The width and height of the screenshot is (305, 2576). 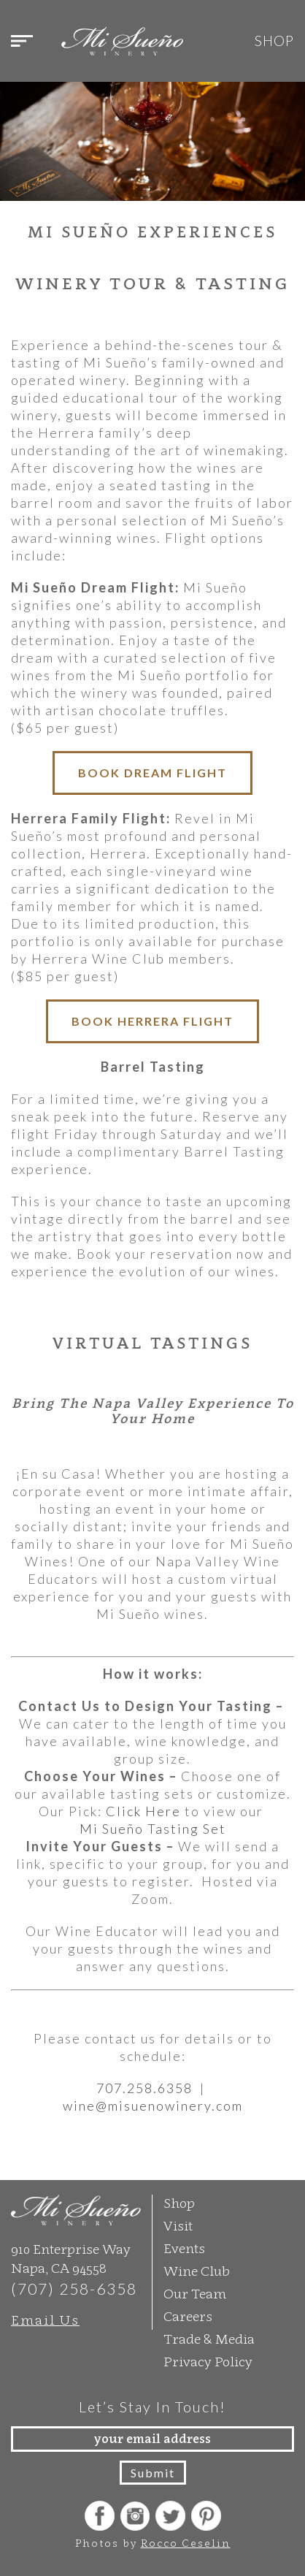 What do you see at coordinates (146, 2086) in the screenshot?
I see `707.258.6358` at bounding box center [146, 2086].